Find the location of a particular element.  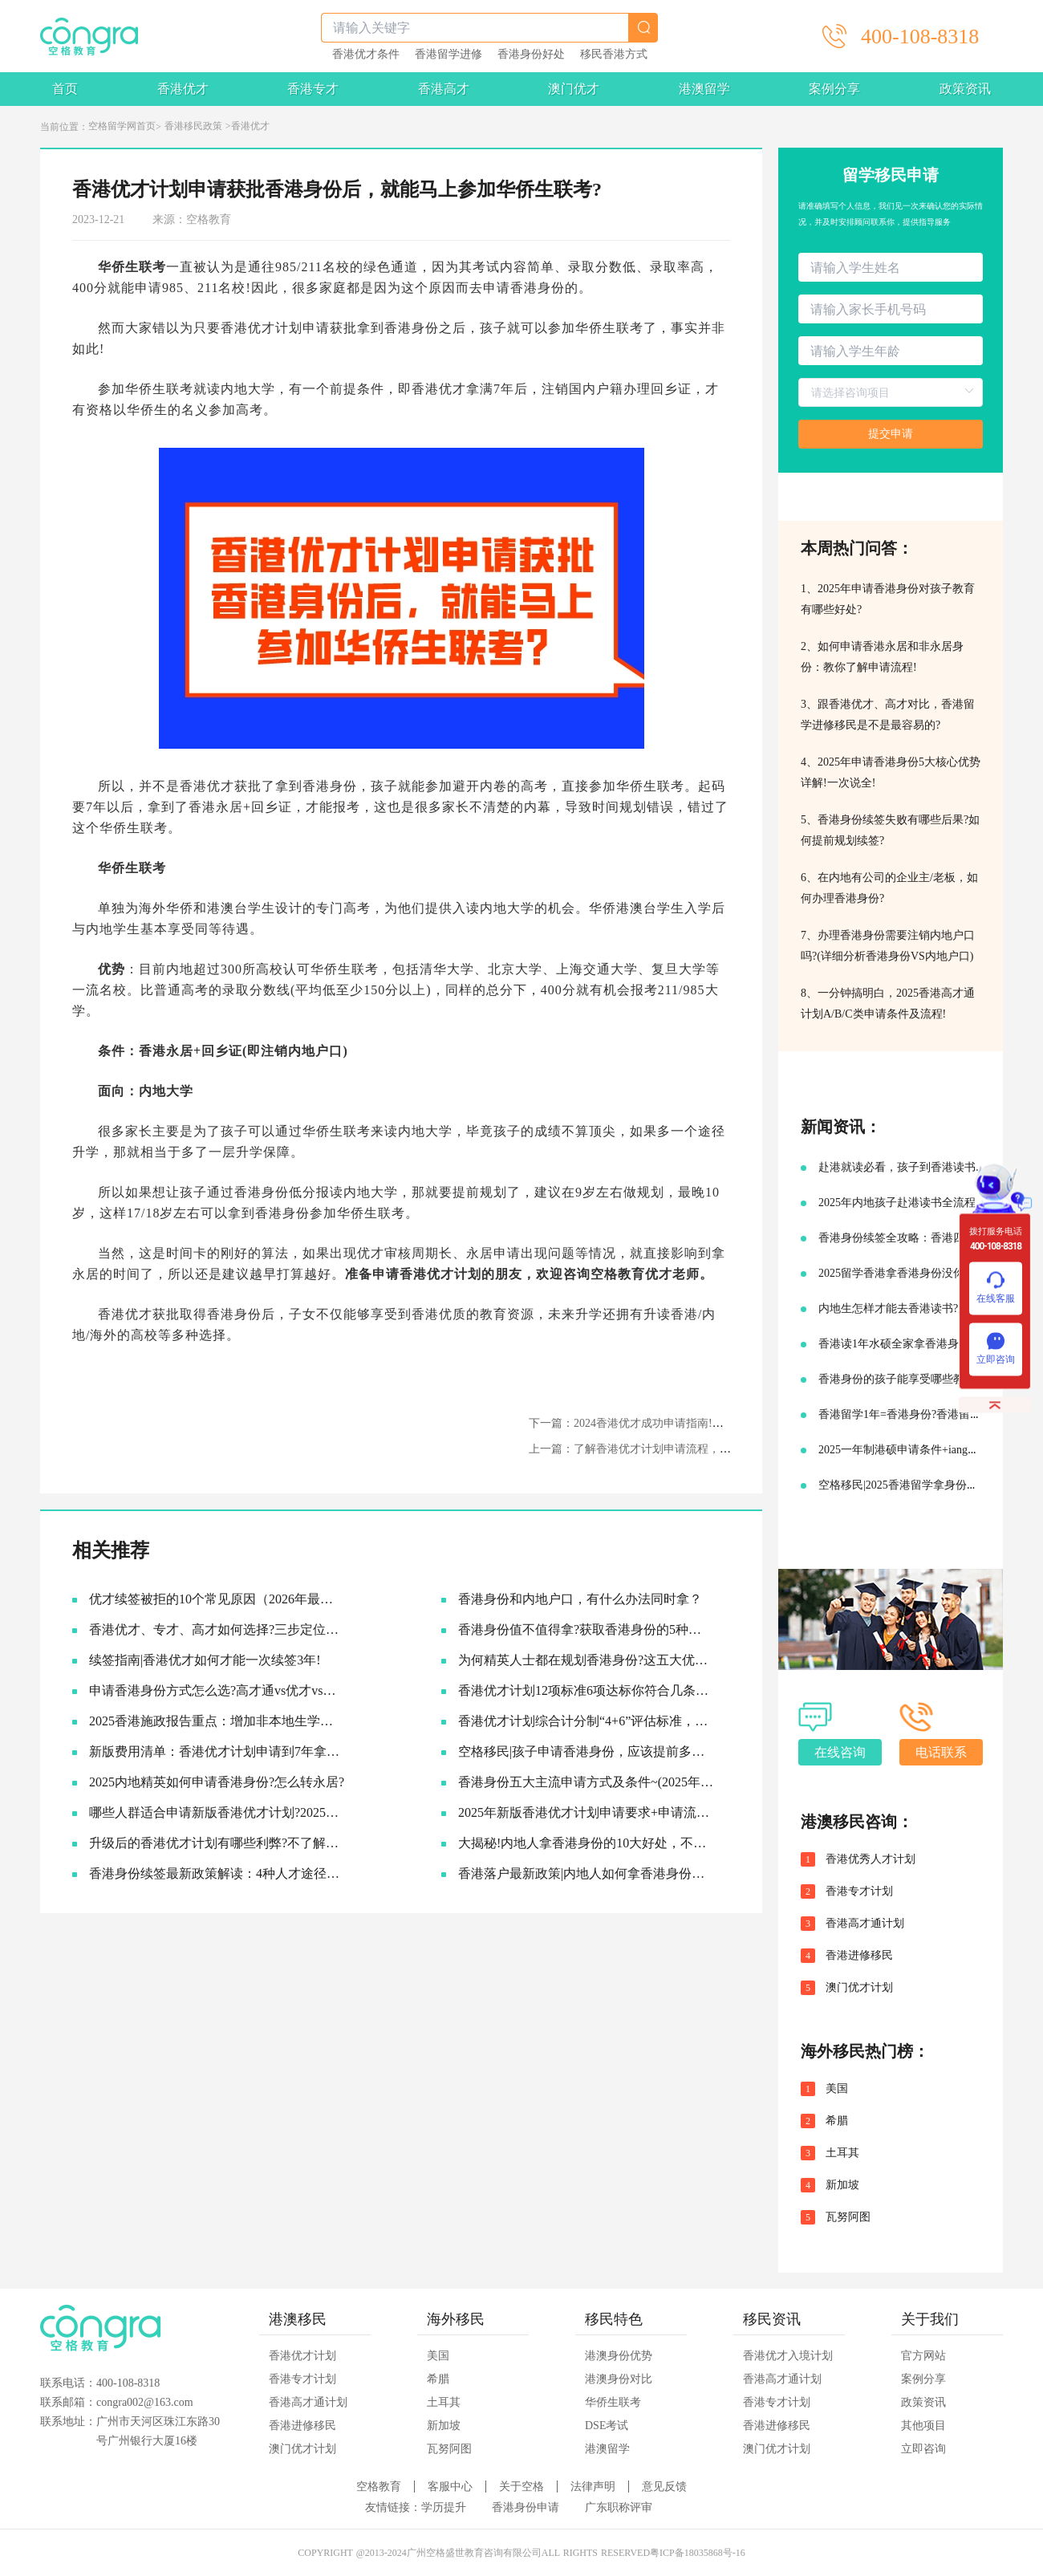

香港身份好处 is located at coordinates (531, 54).